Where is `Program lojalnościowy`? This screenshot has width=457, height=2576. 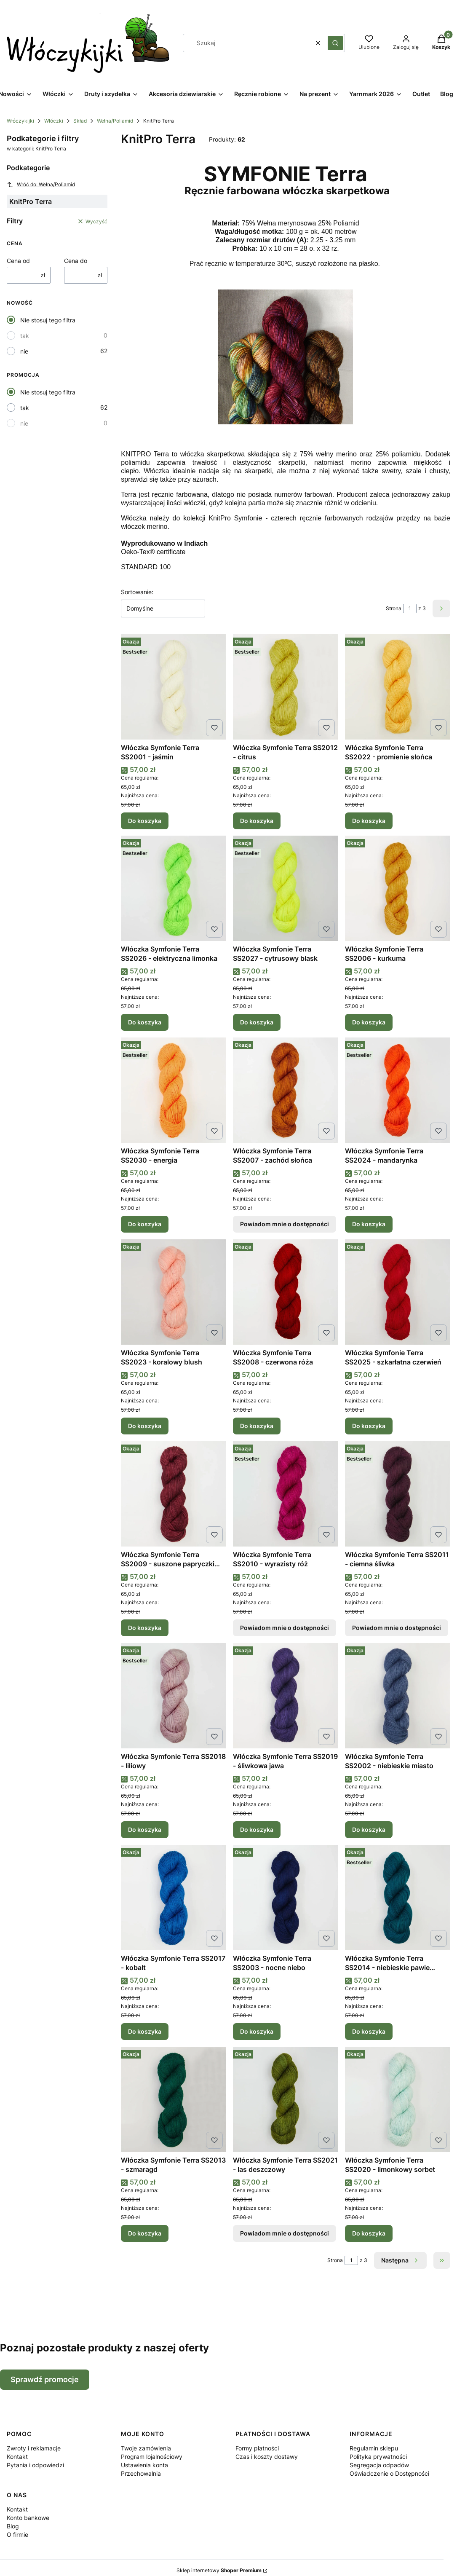
Program lojalnościowy is located at coordinates (151, 2456).